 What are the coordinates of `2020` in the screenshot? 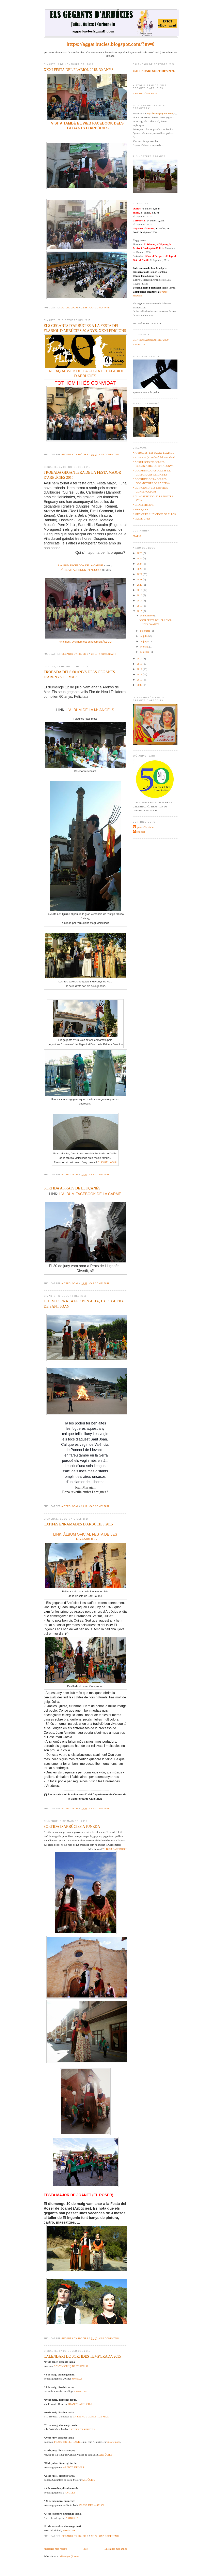 It's located at (140, 584).